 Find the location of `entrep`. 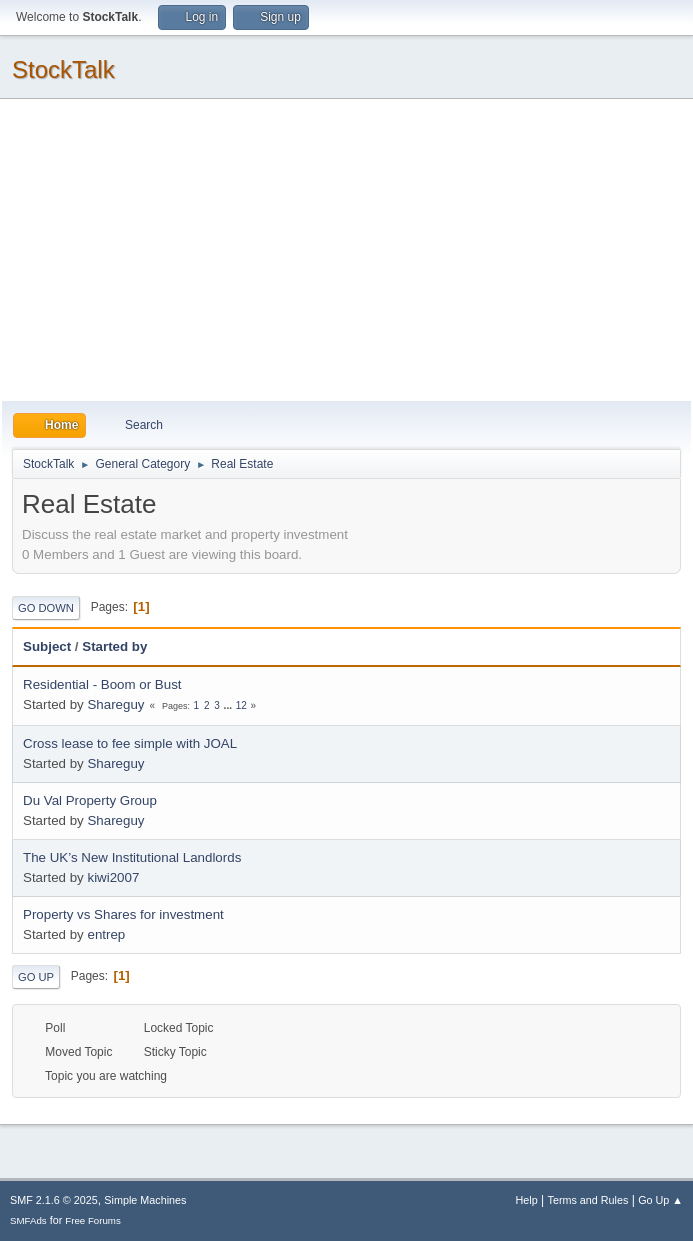

entrep is located at coordinates (106, 934).